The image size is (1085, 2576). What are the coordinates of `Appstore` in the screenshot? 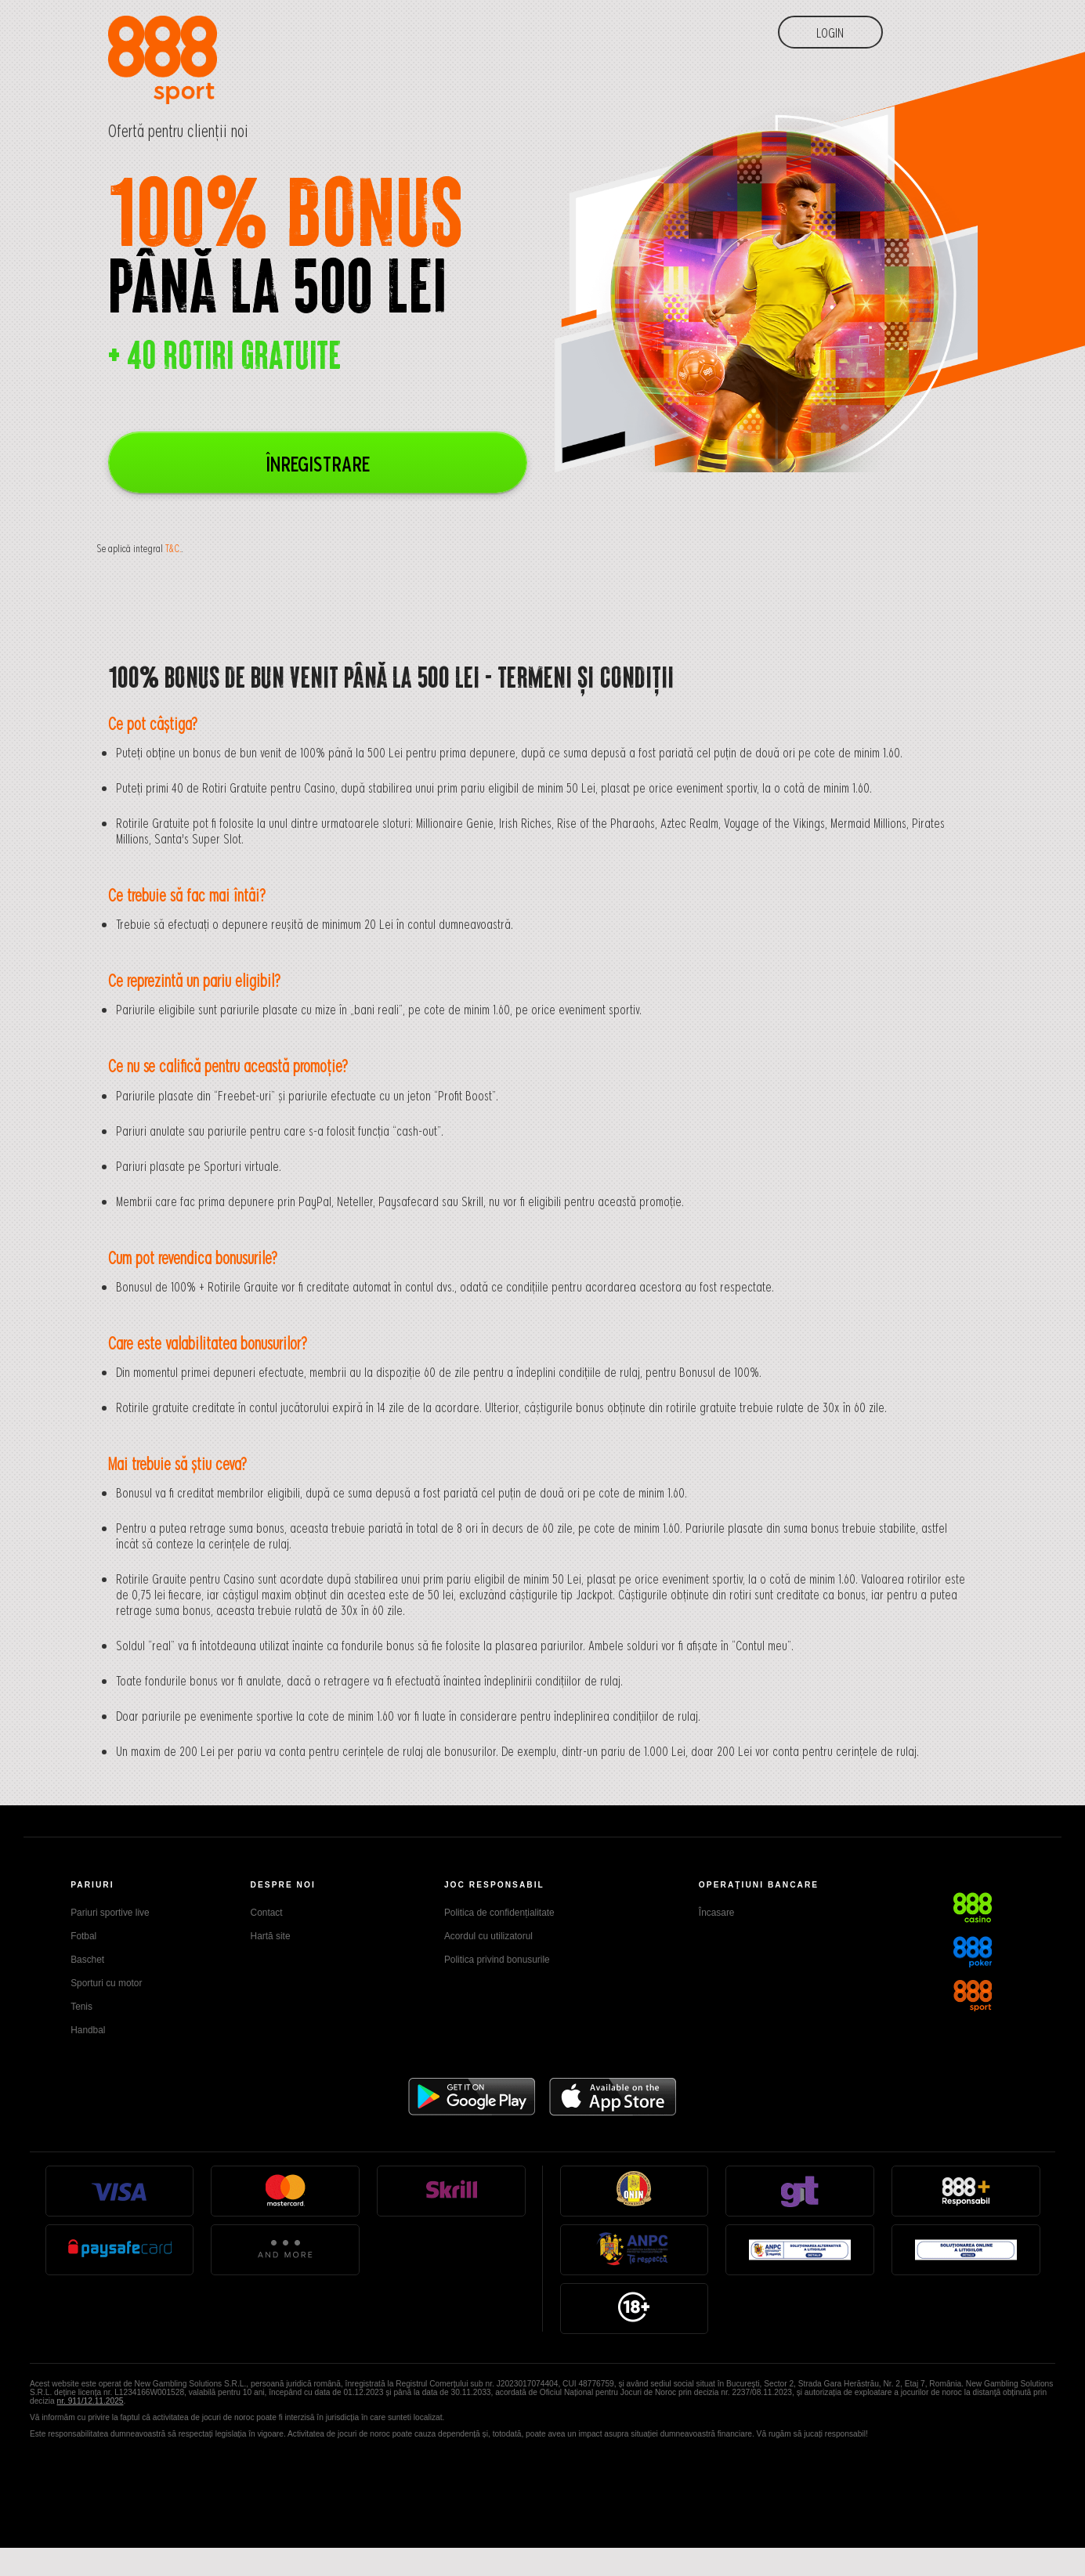 It's located at (612, 2096).